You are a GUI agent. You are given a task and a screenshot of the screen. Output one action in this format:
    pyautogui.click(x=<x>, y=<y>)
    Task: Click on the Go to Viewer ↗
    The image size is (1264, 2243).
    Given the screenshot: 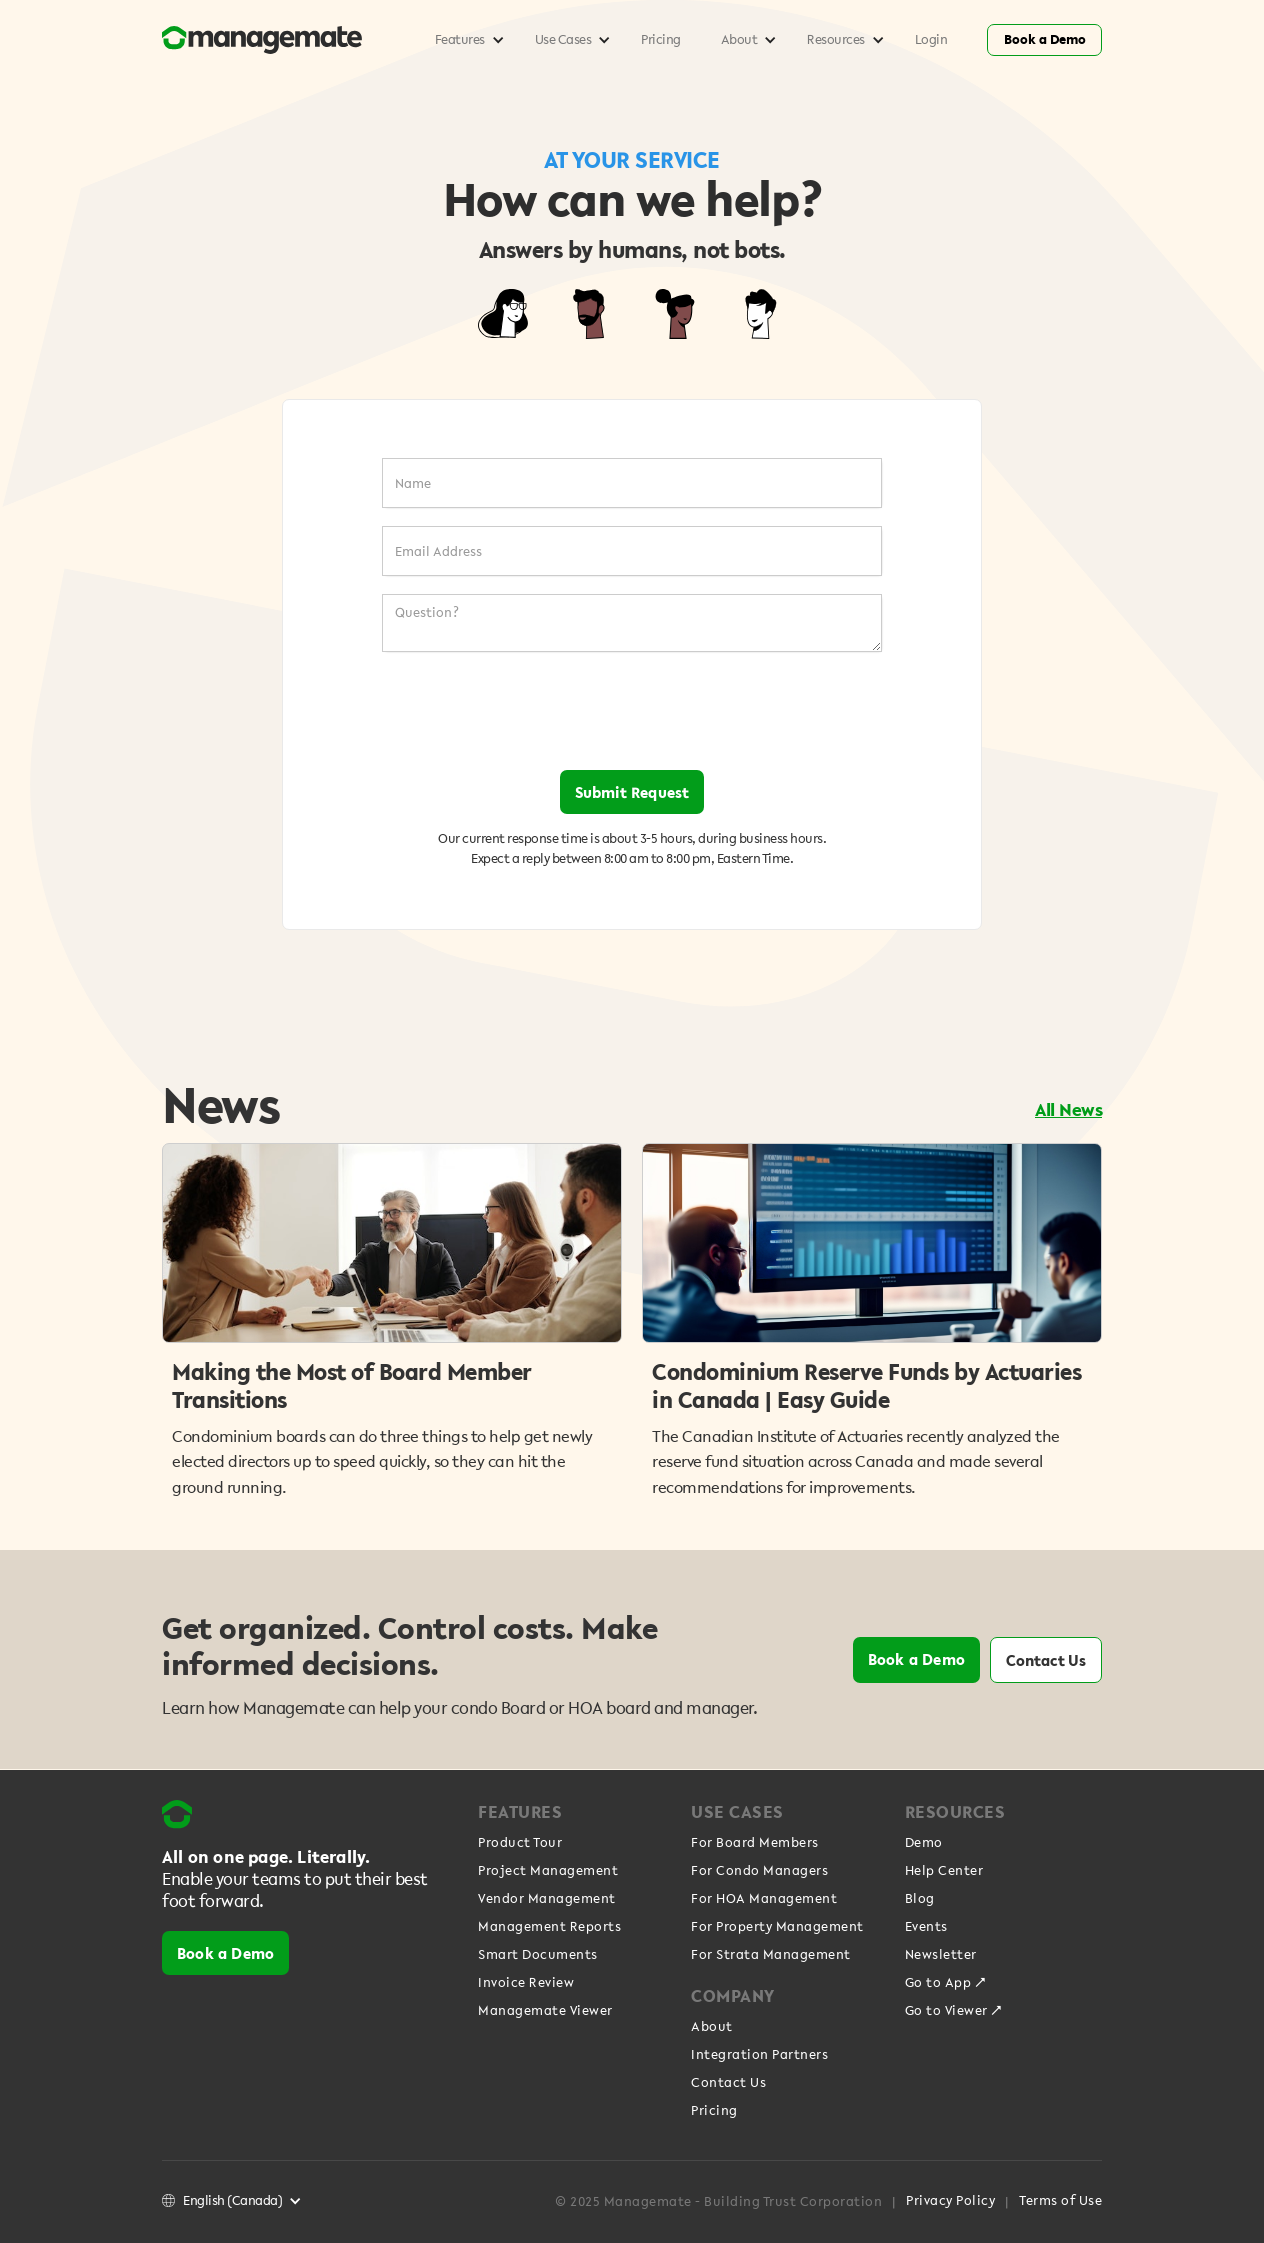 What is the action you would take?
    pyautogui.click(x=954, y=2011)
    